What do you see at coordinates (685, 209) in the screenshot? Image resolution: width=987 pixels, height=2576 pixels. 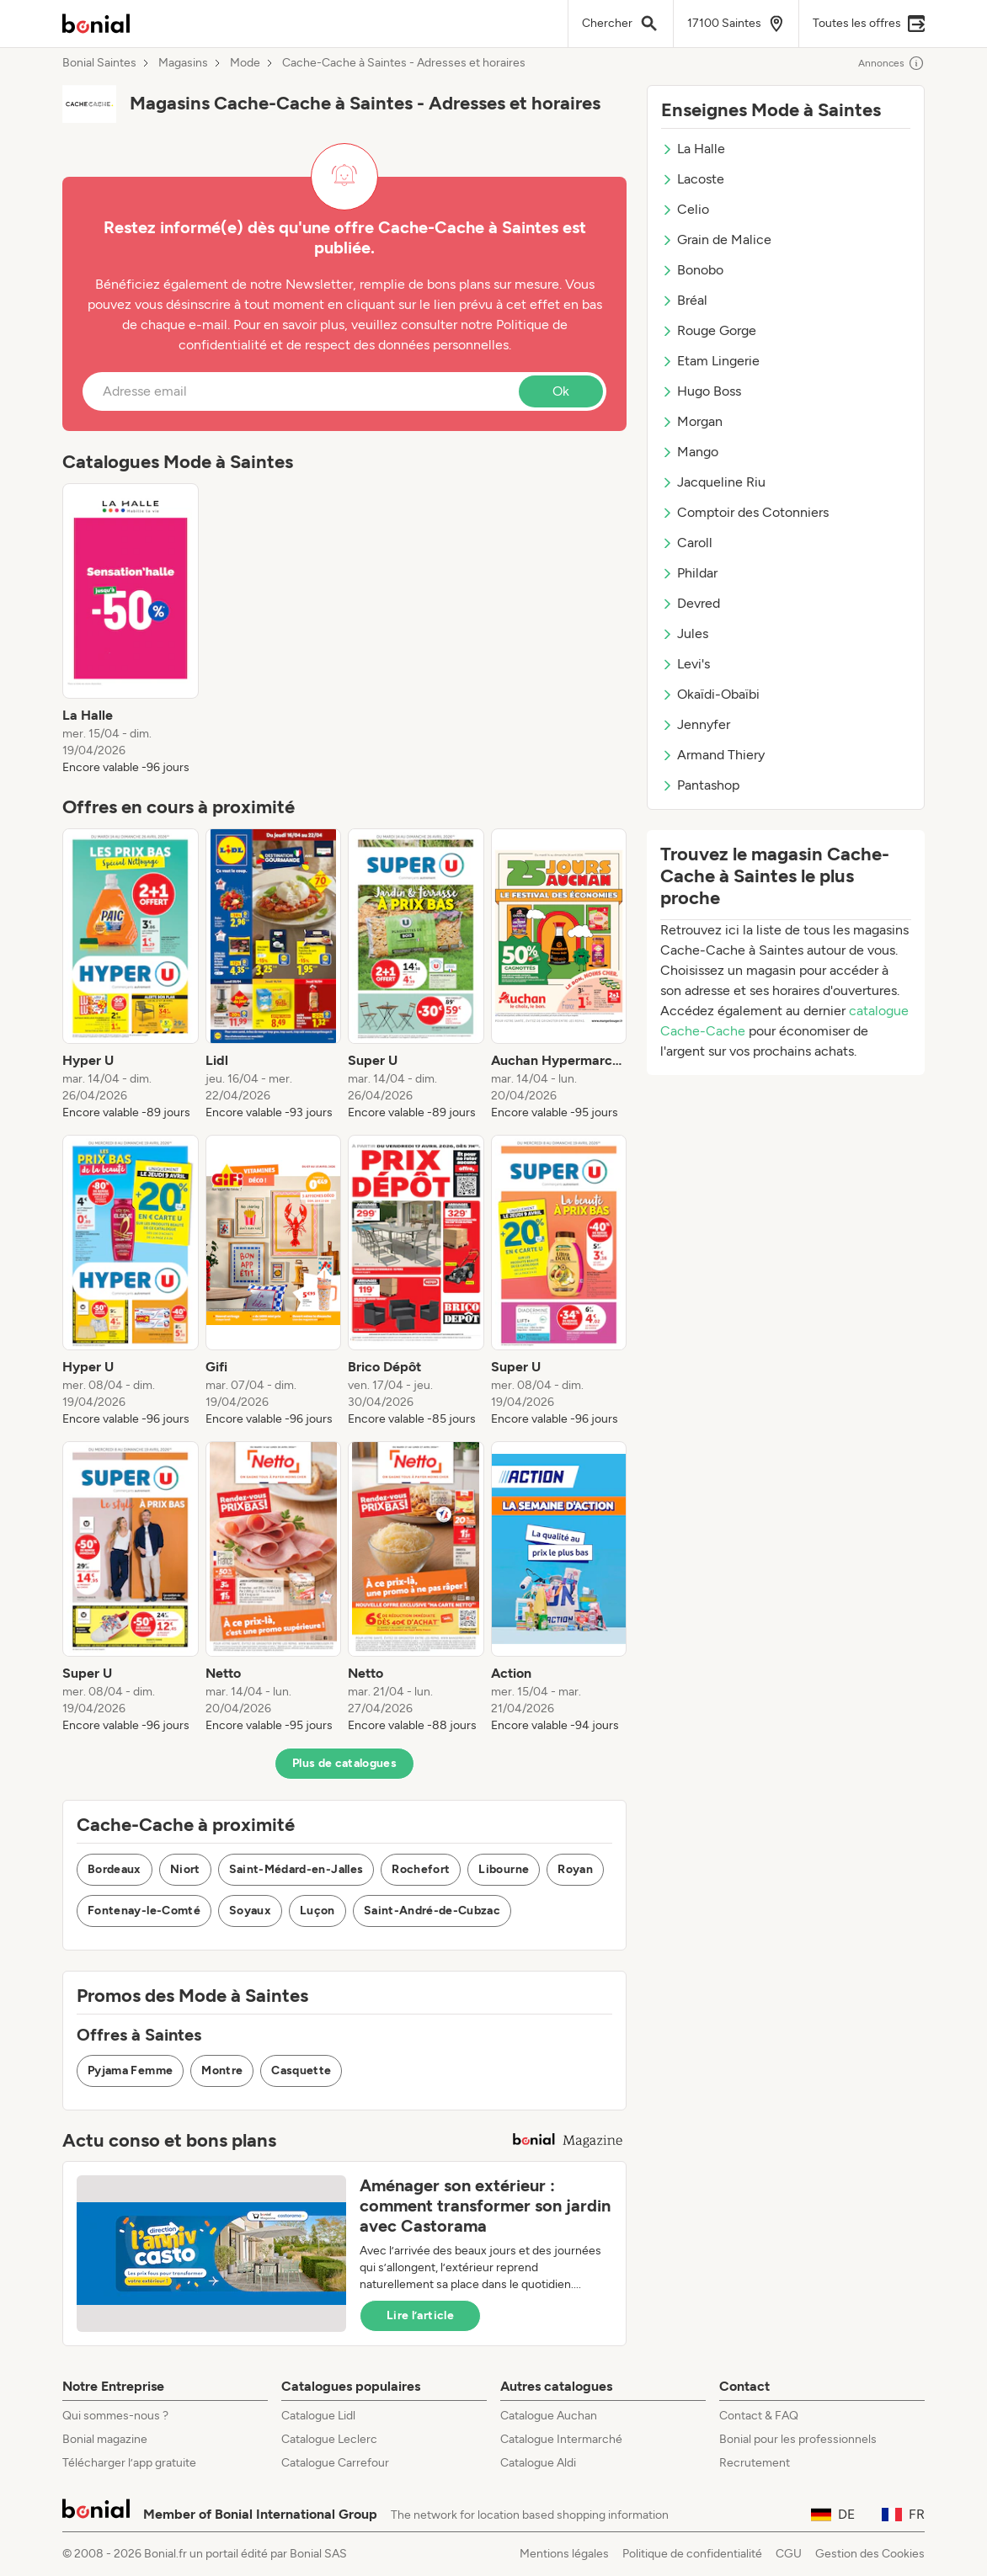 I see `Celio` at bounding box center [685, 209].